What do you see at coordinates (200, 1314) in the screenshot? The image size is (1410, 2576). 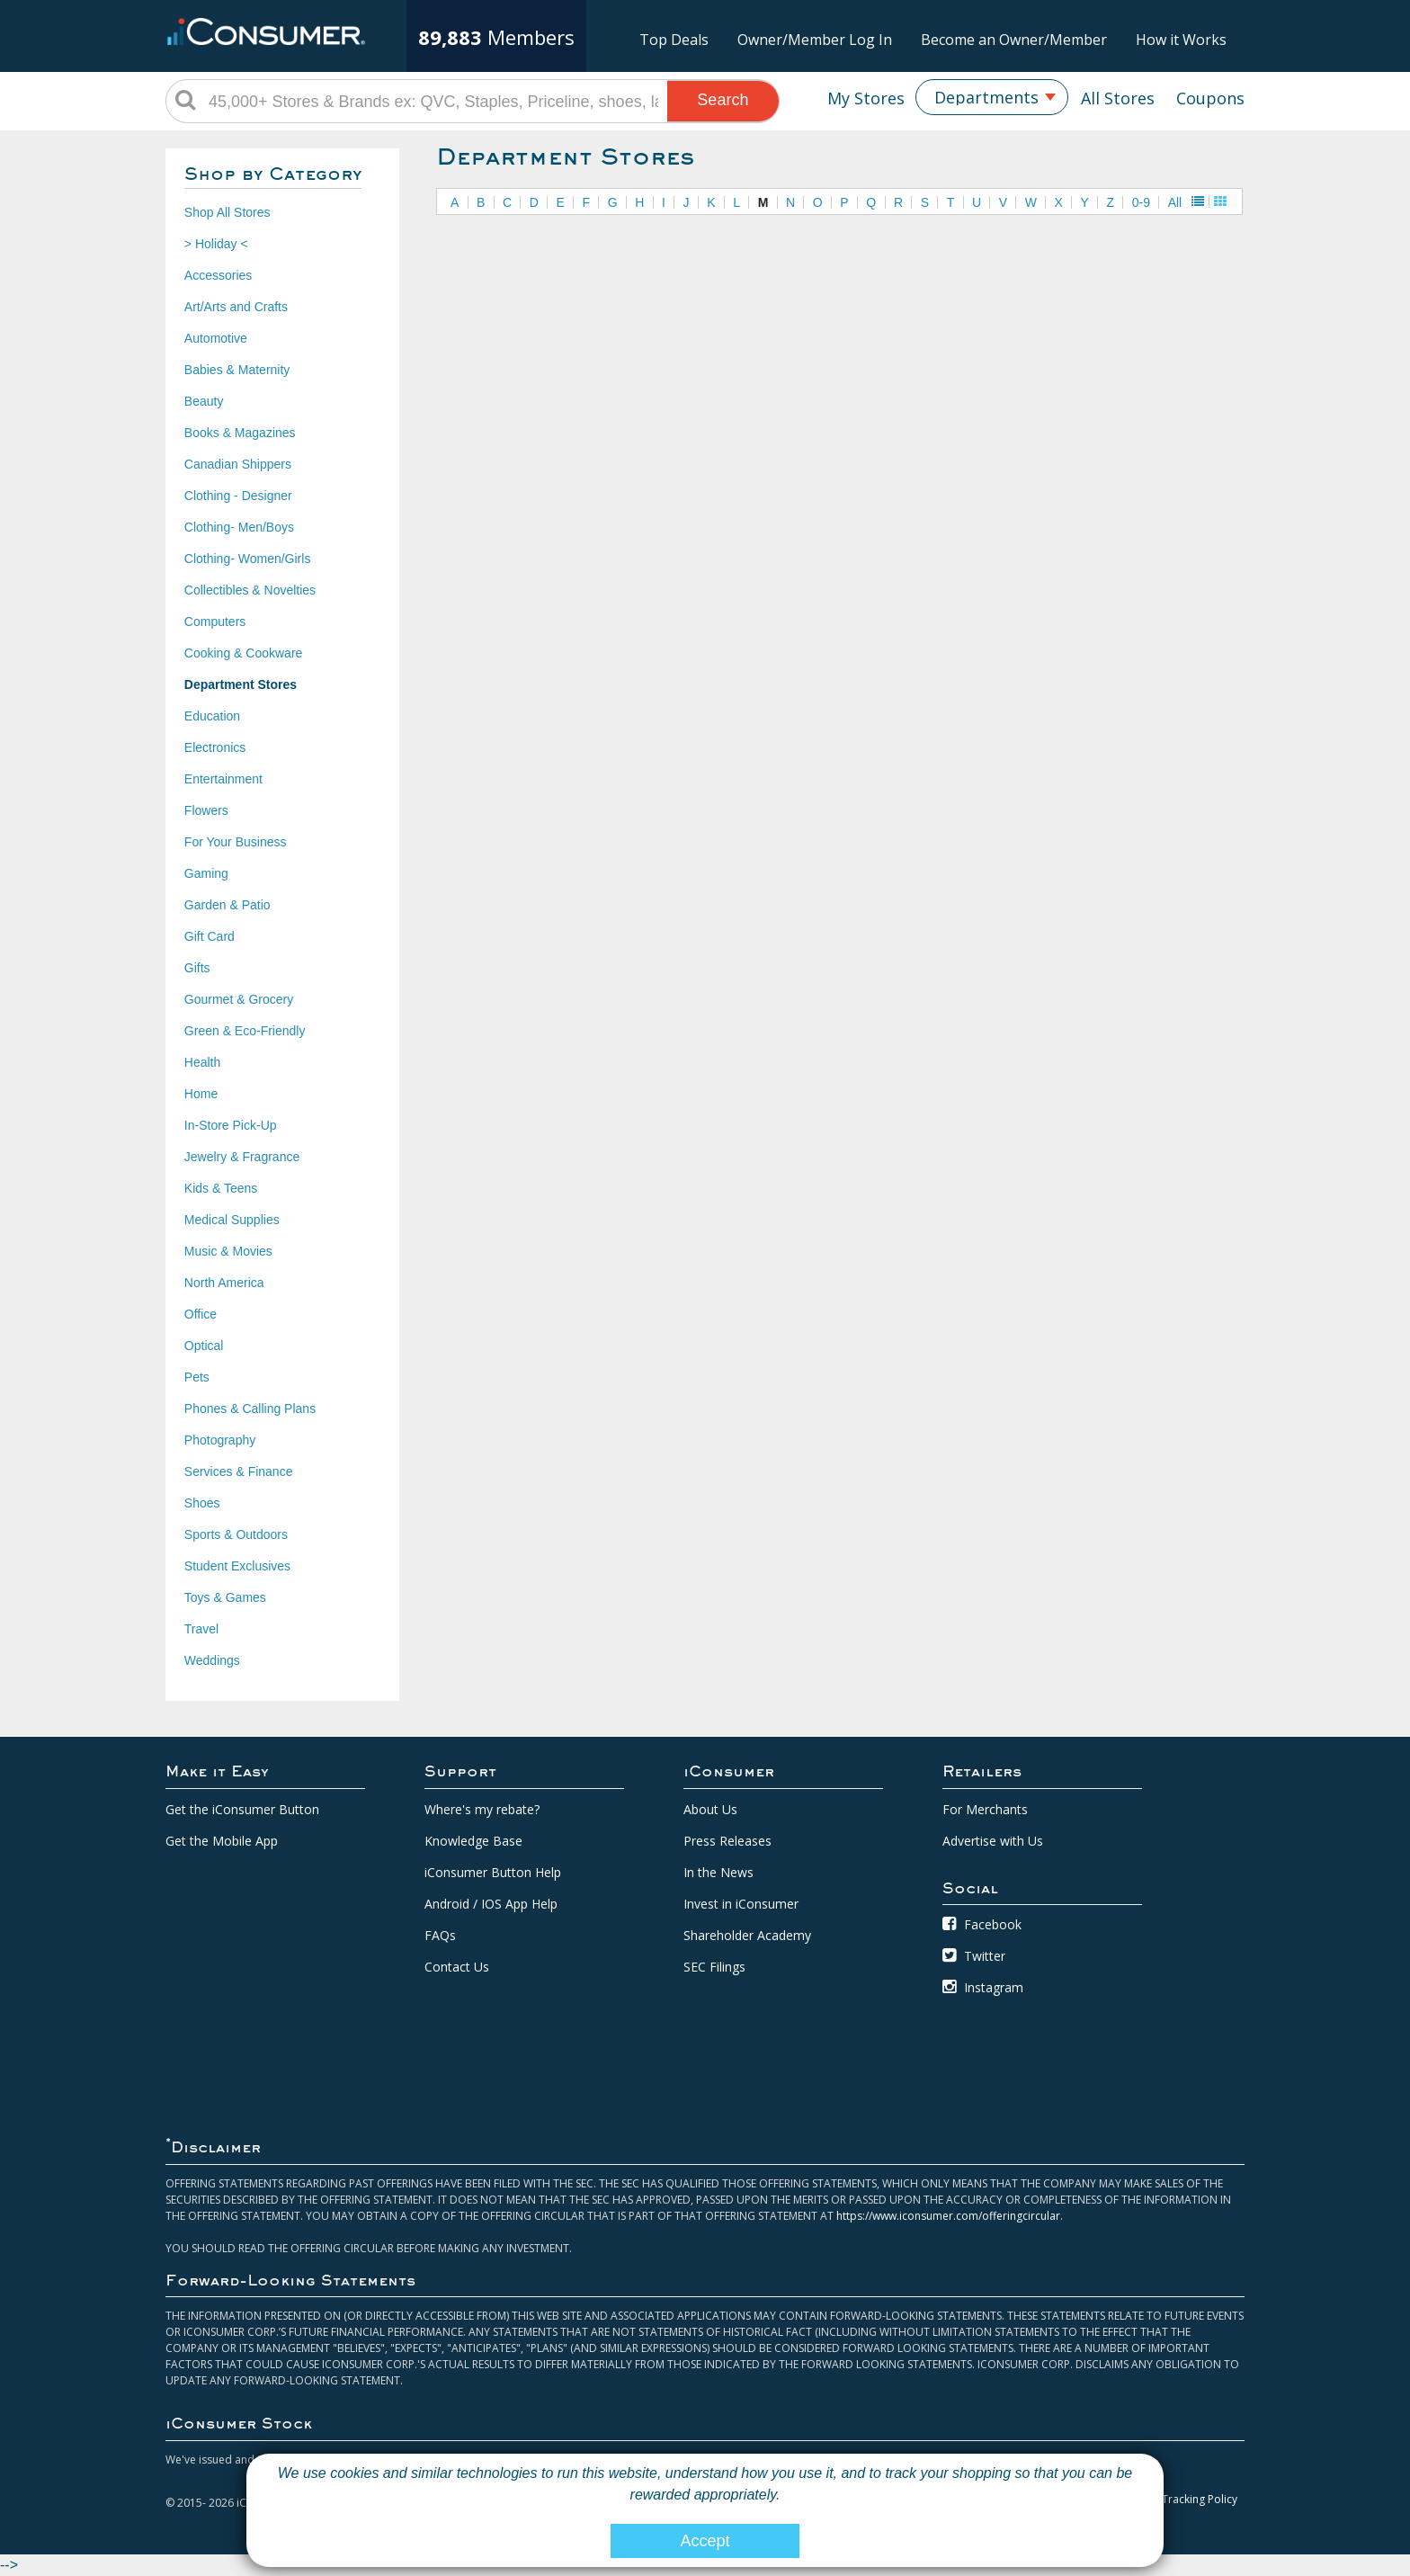 I see `Office` at bounding box center [200, 1314].